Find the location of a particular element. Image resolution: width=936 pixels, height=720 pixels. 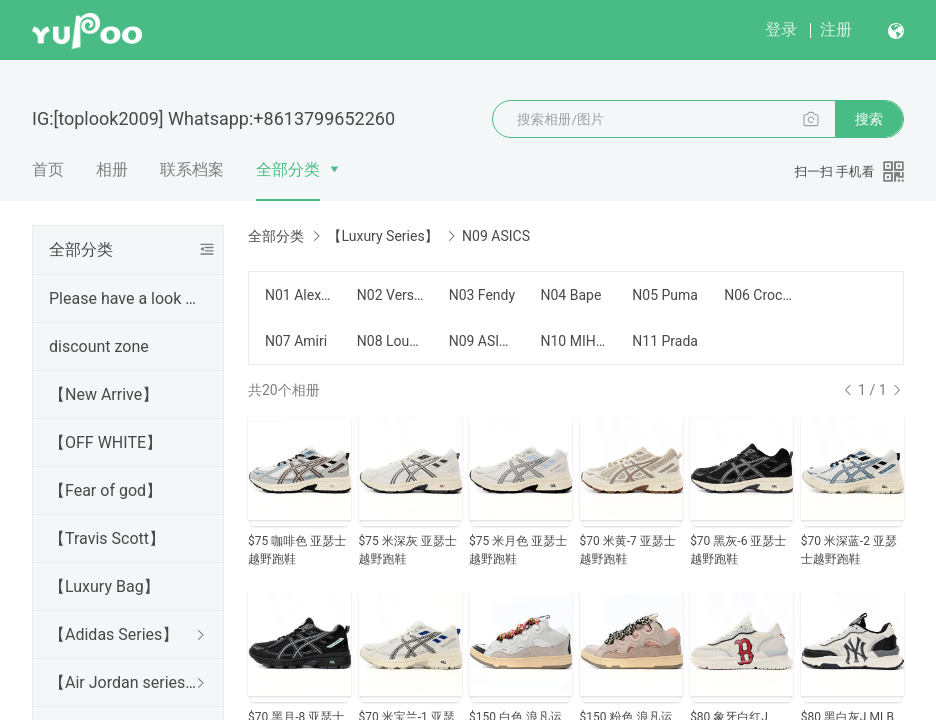

联系档案 is located at coordinates (192, 169).